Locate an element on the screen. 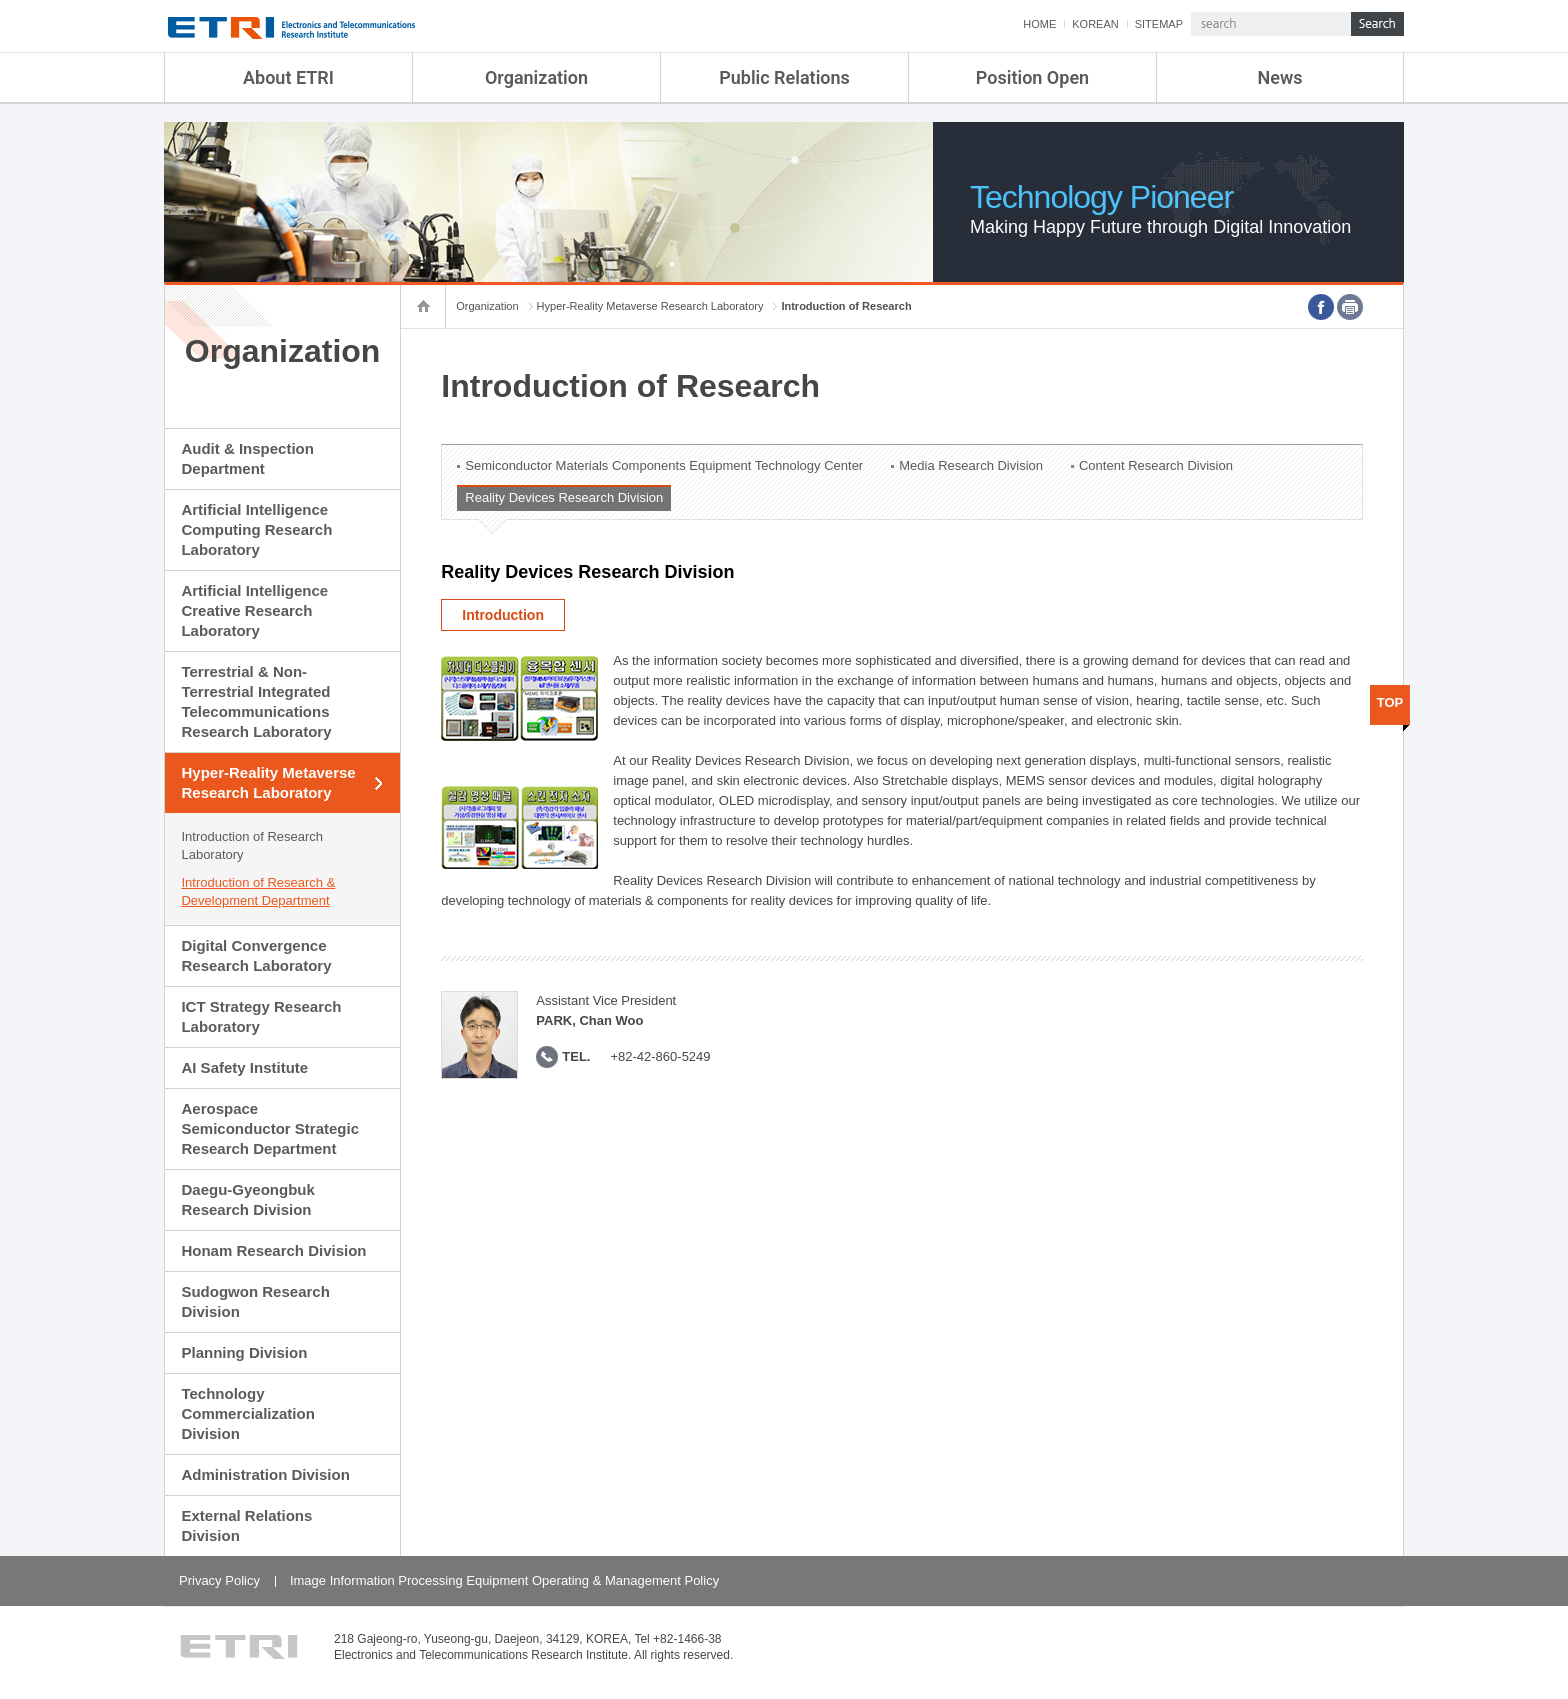 The width and height of the screenshot is (1568, 1699). Hyper-Reality Metaverse Research Laboratory is located at coordinates (268, 782).